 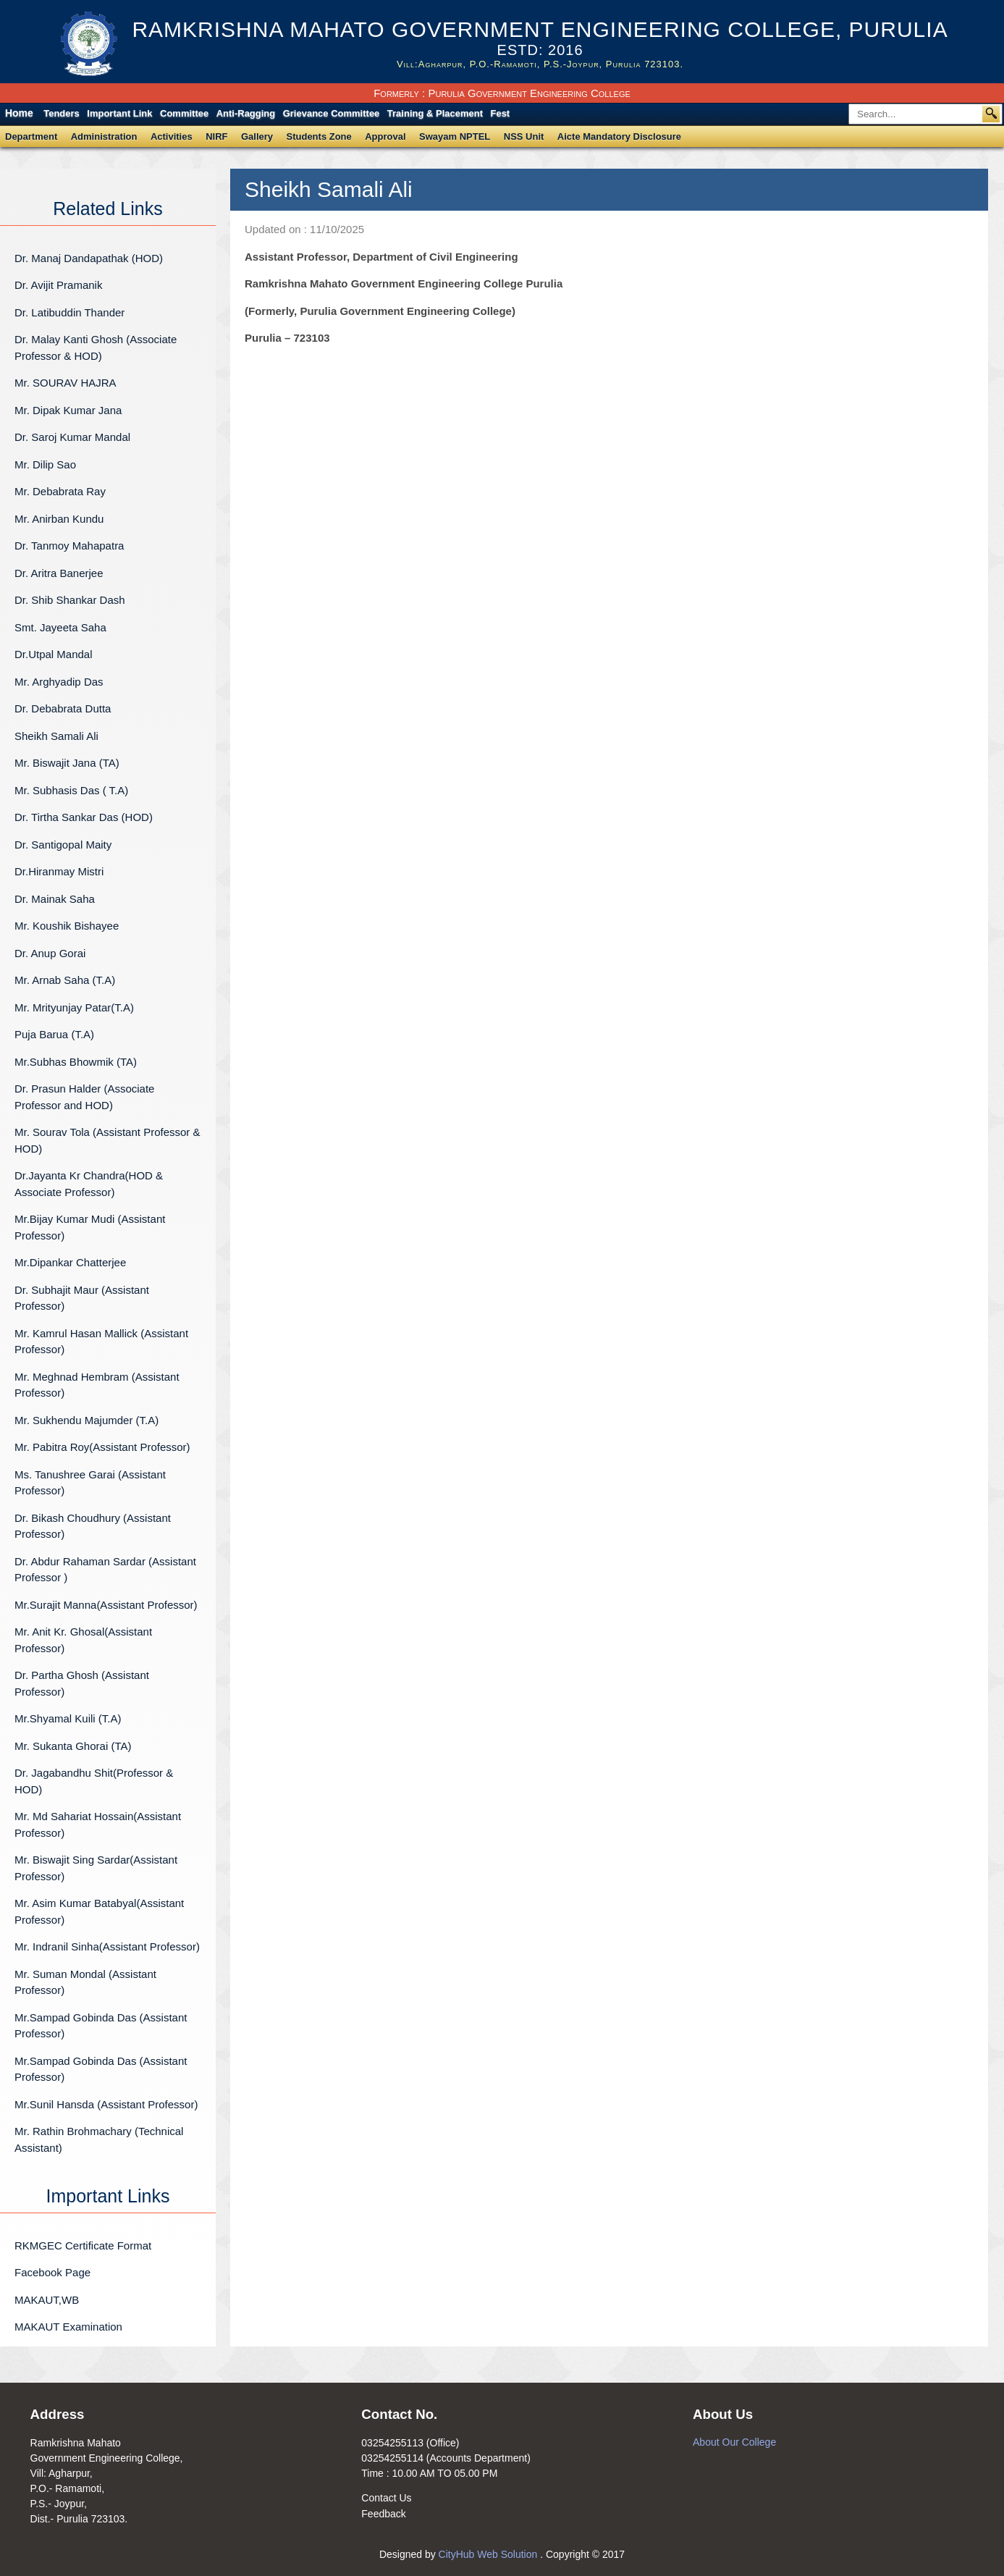 What do you see at coordinates (490, 2554) in the screenshot?
I see `CityHub Web Solution` at bounding box center [490, 2554].